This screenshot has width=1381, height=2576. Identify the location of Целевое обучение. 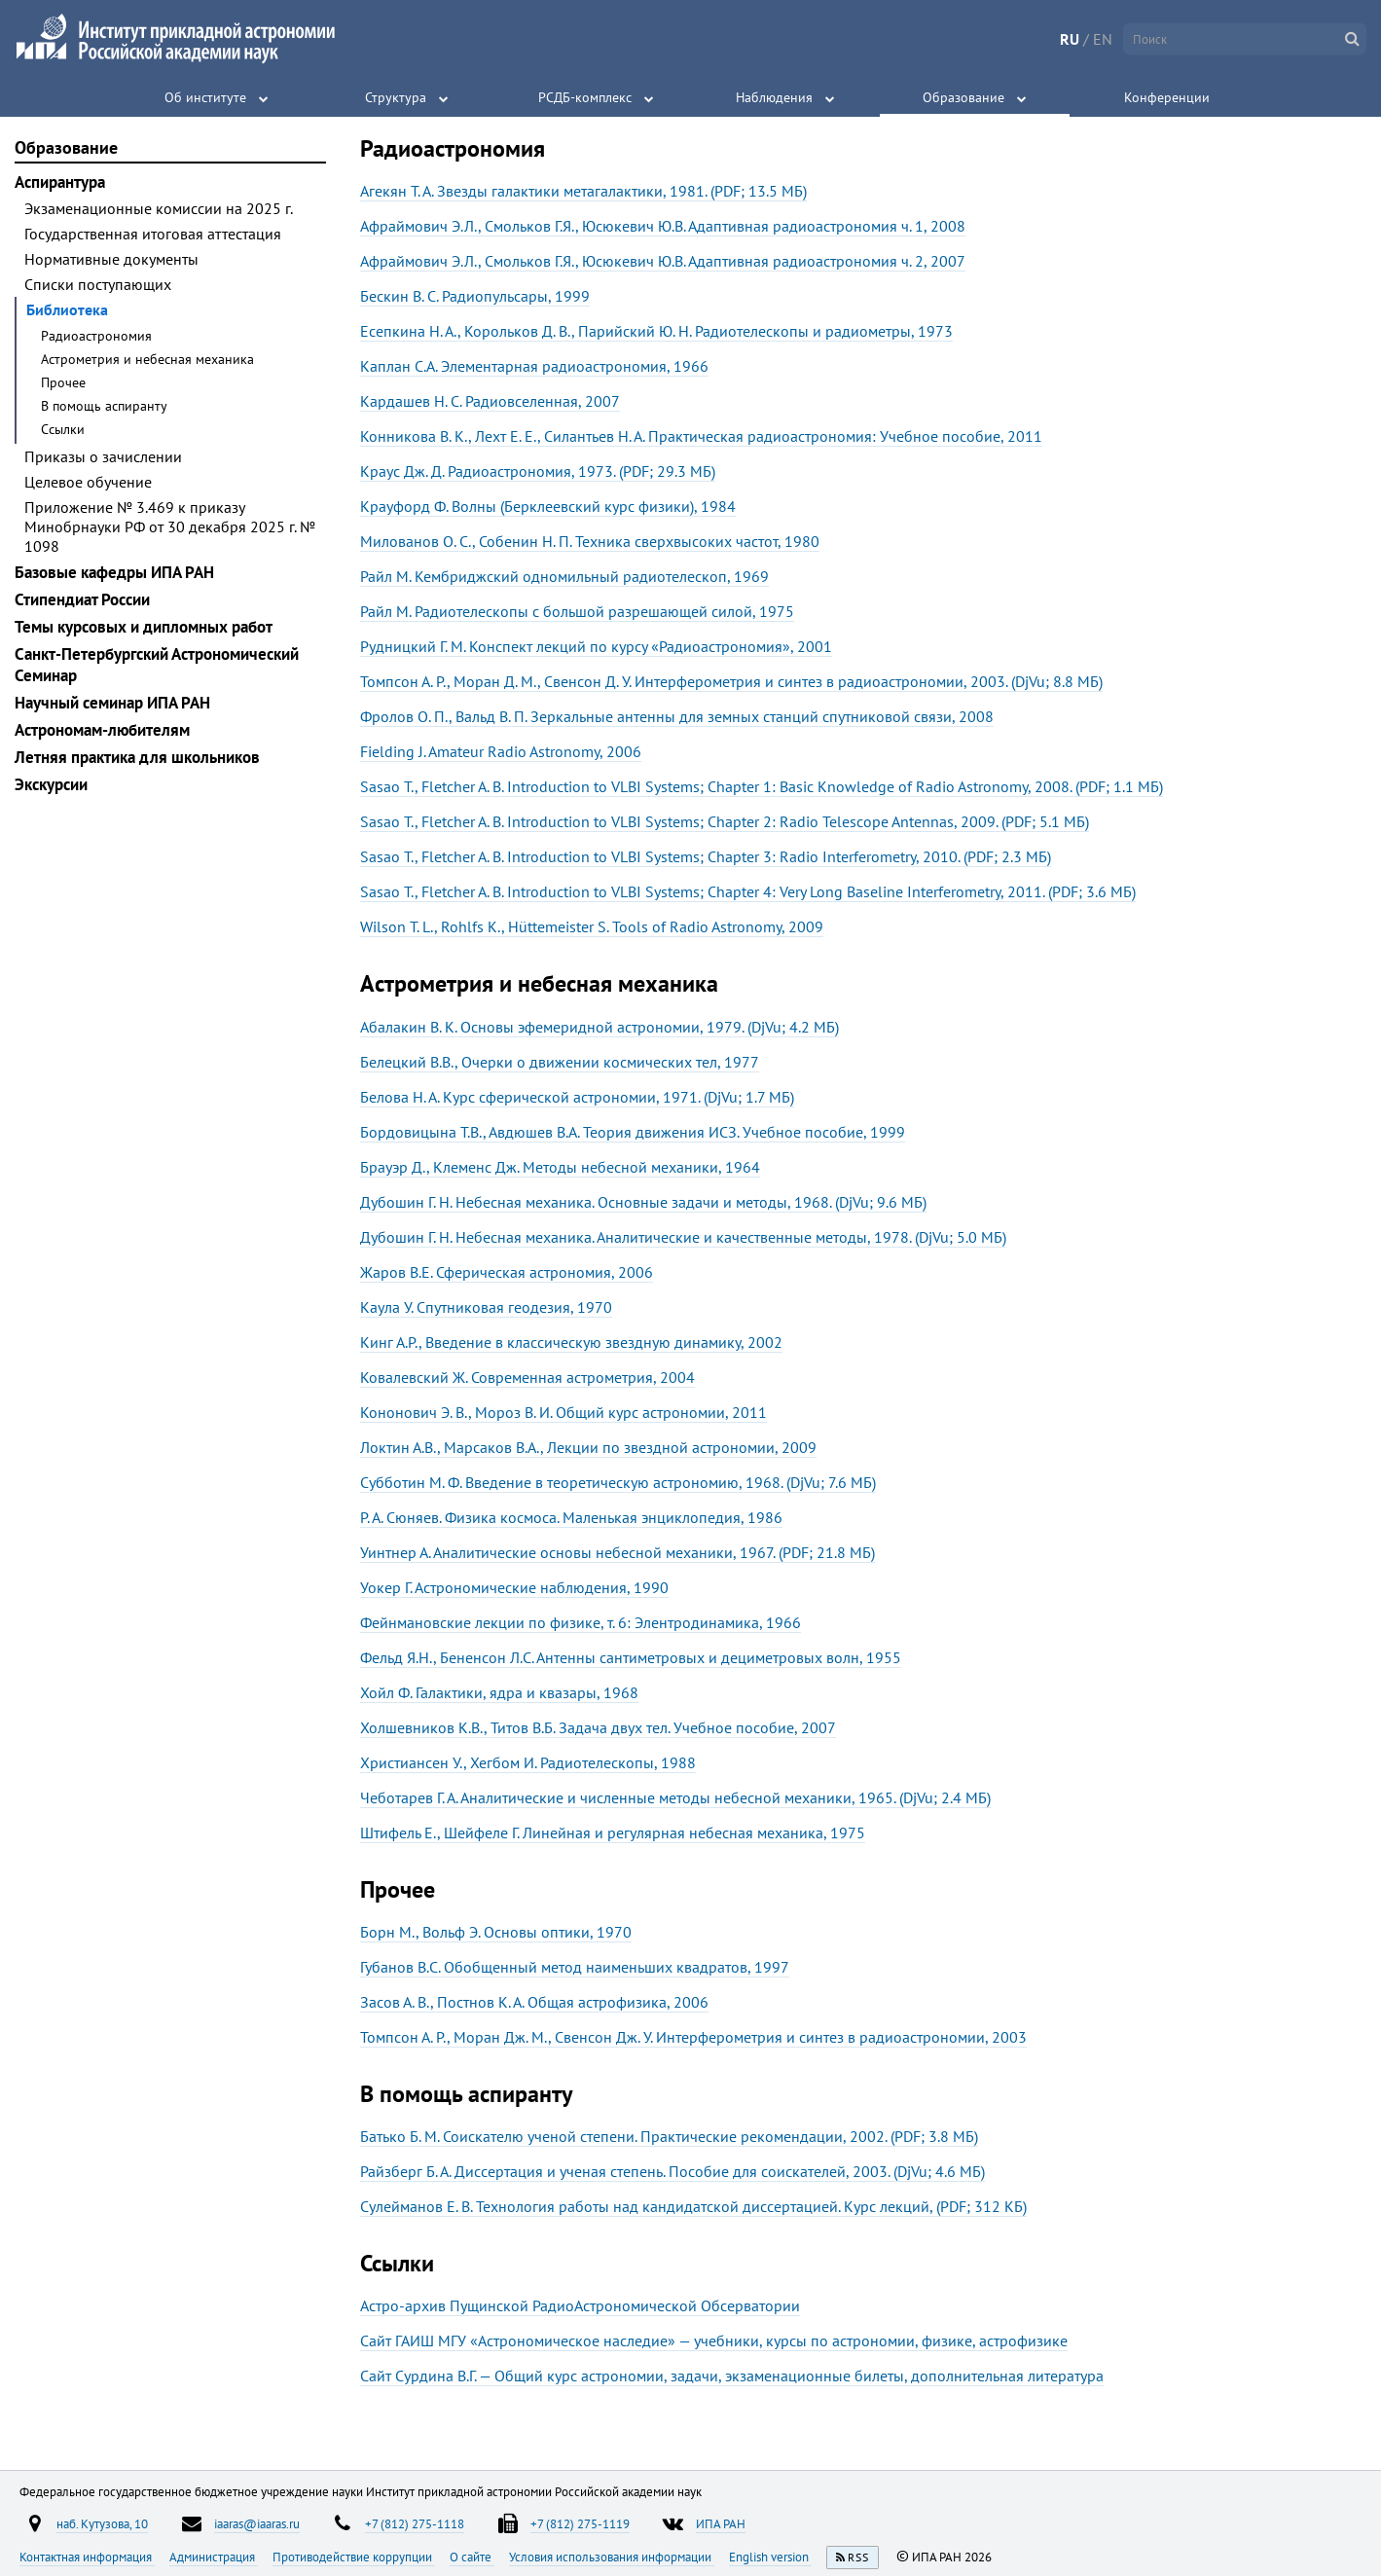
(88, 481).